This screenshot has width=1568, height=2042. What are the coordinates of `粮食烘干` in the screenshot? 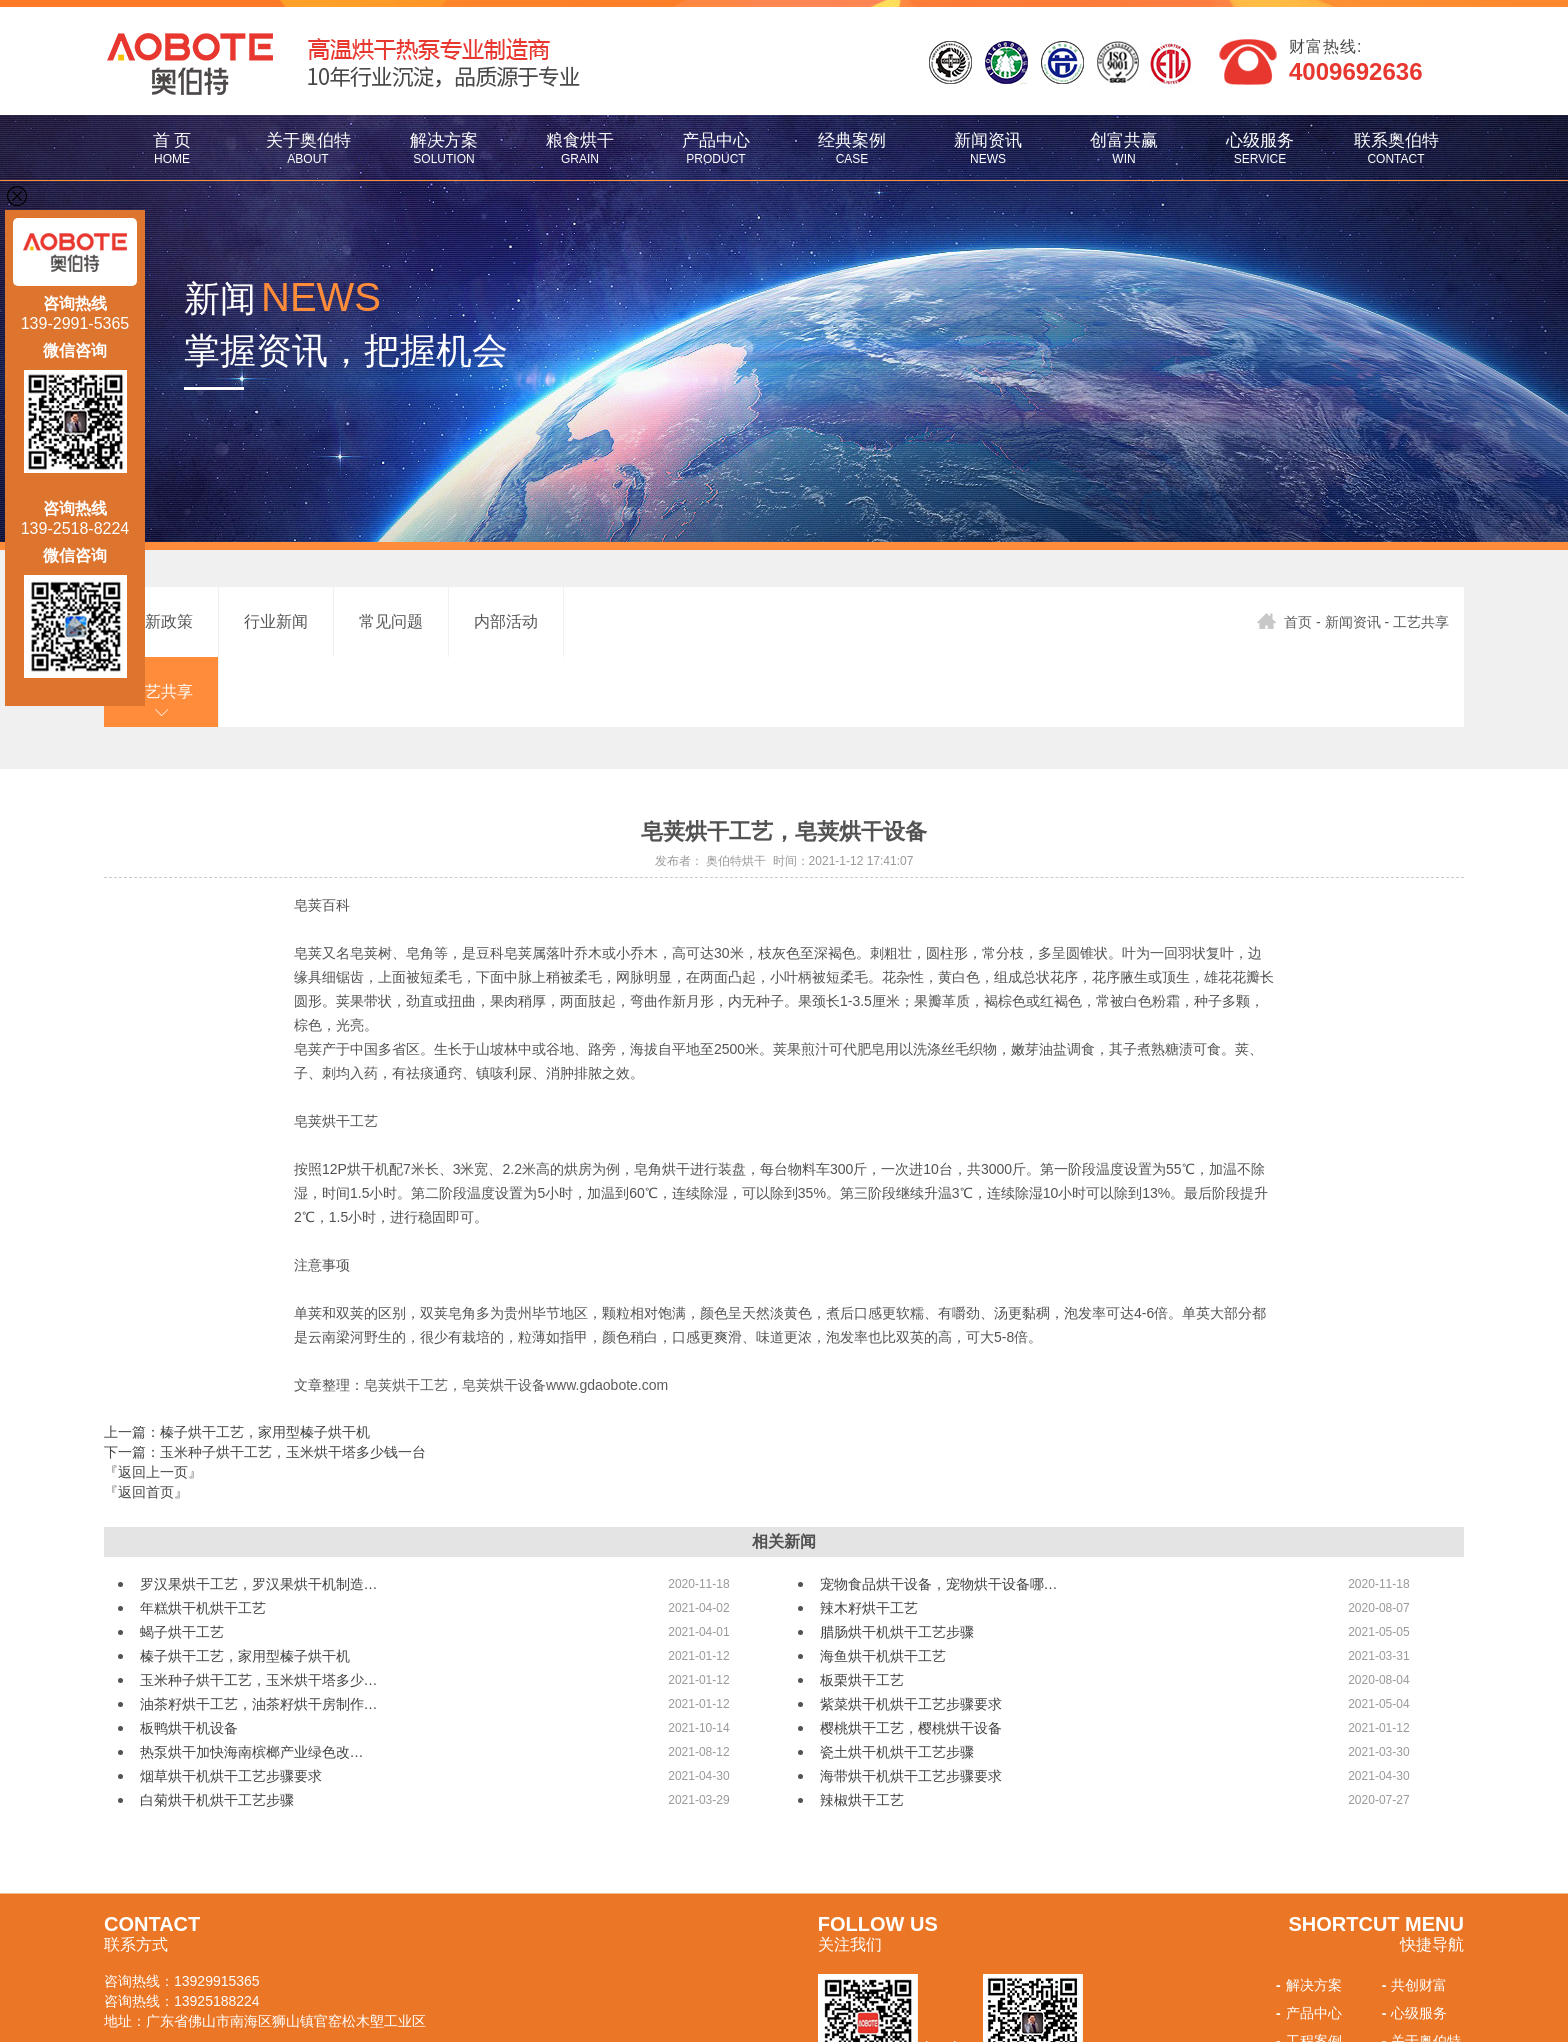 It's located at (580, 148).